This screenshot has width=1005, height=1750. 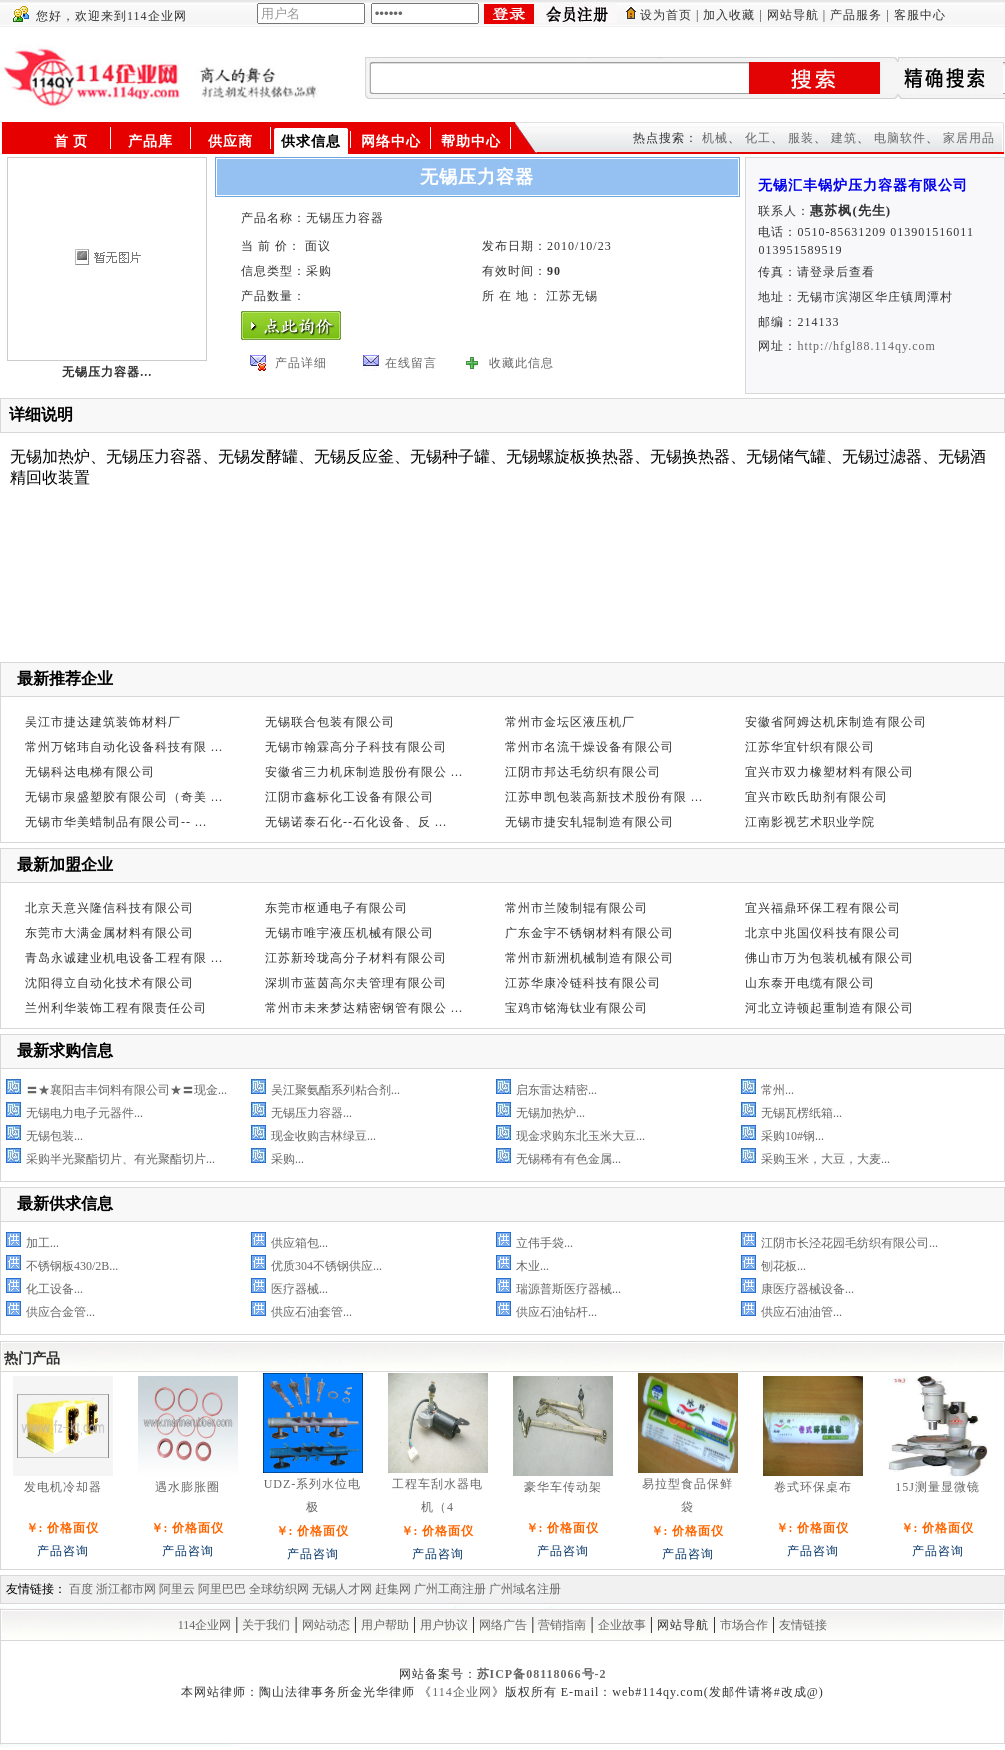 I want to click on 瑞源普斯医疗器械..., so click(x=568, y=1289).